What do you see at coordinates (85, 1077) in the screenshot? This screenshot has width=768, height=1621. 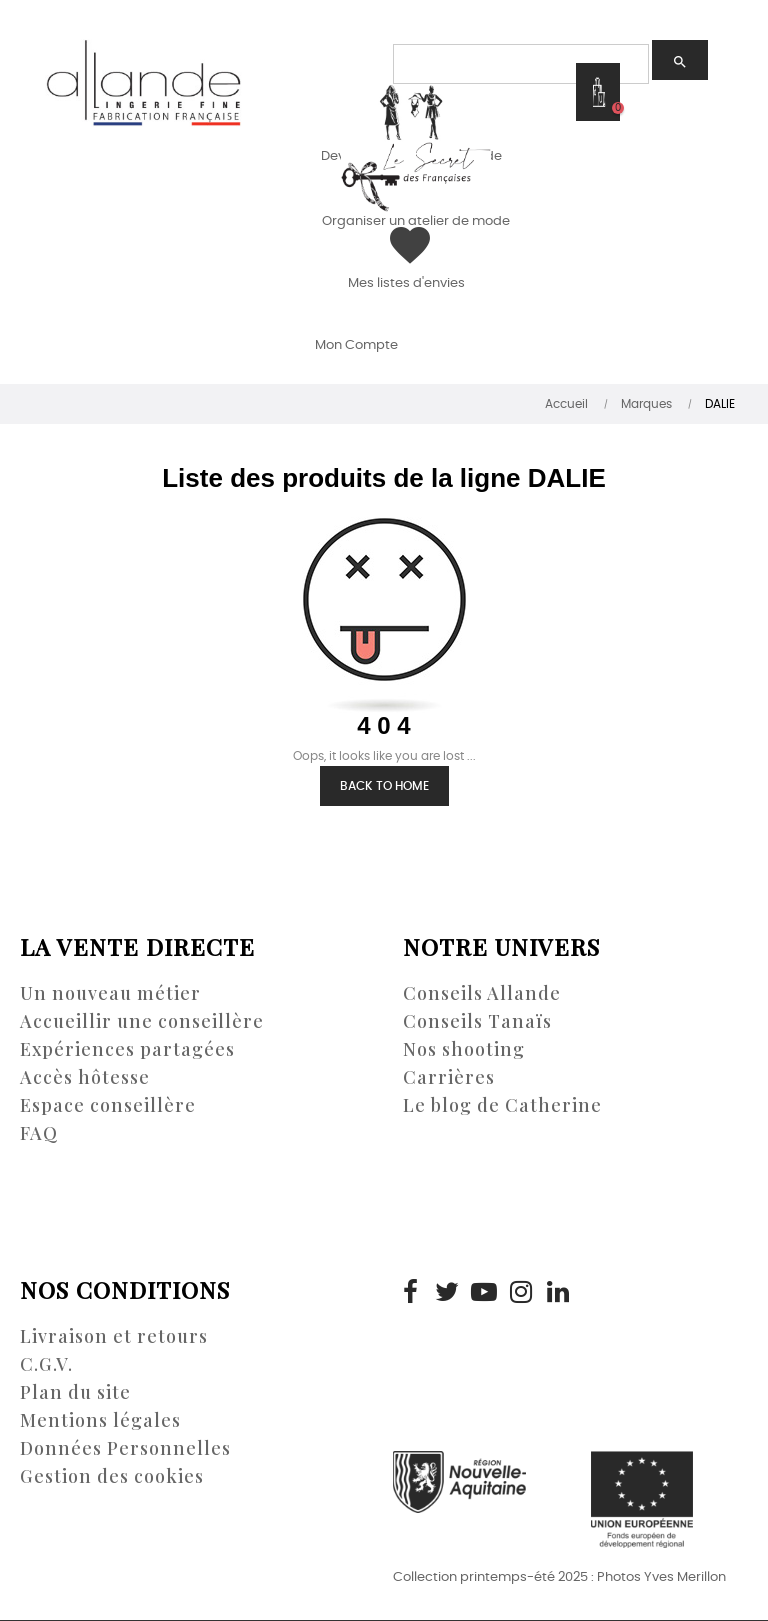 I see `Accès hôtesse` at bounding box center [85, 1077].